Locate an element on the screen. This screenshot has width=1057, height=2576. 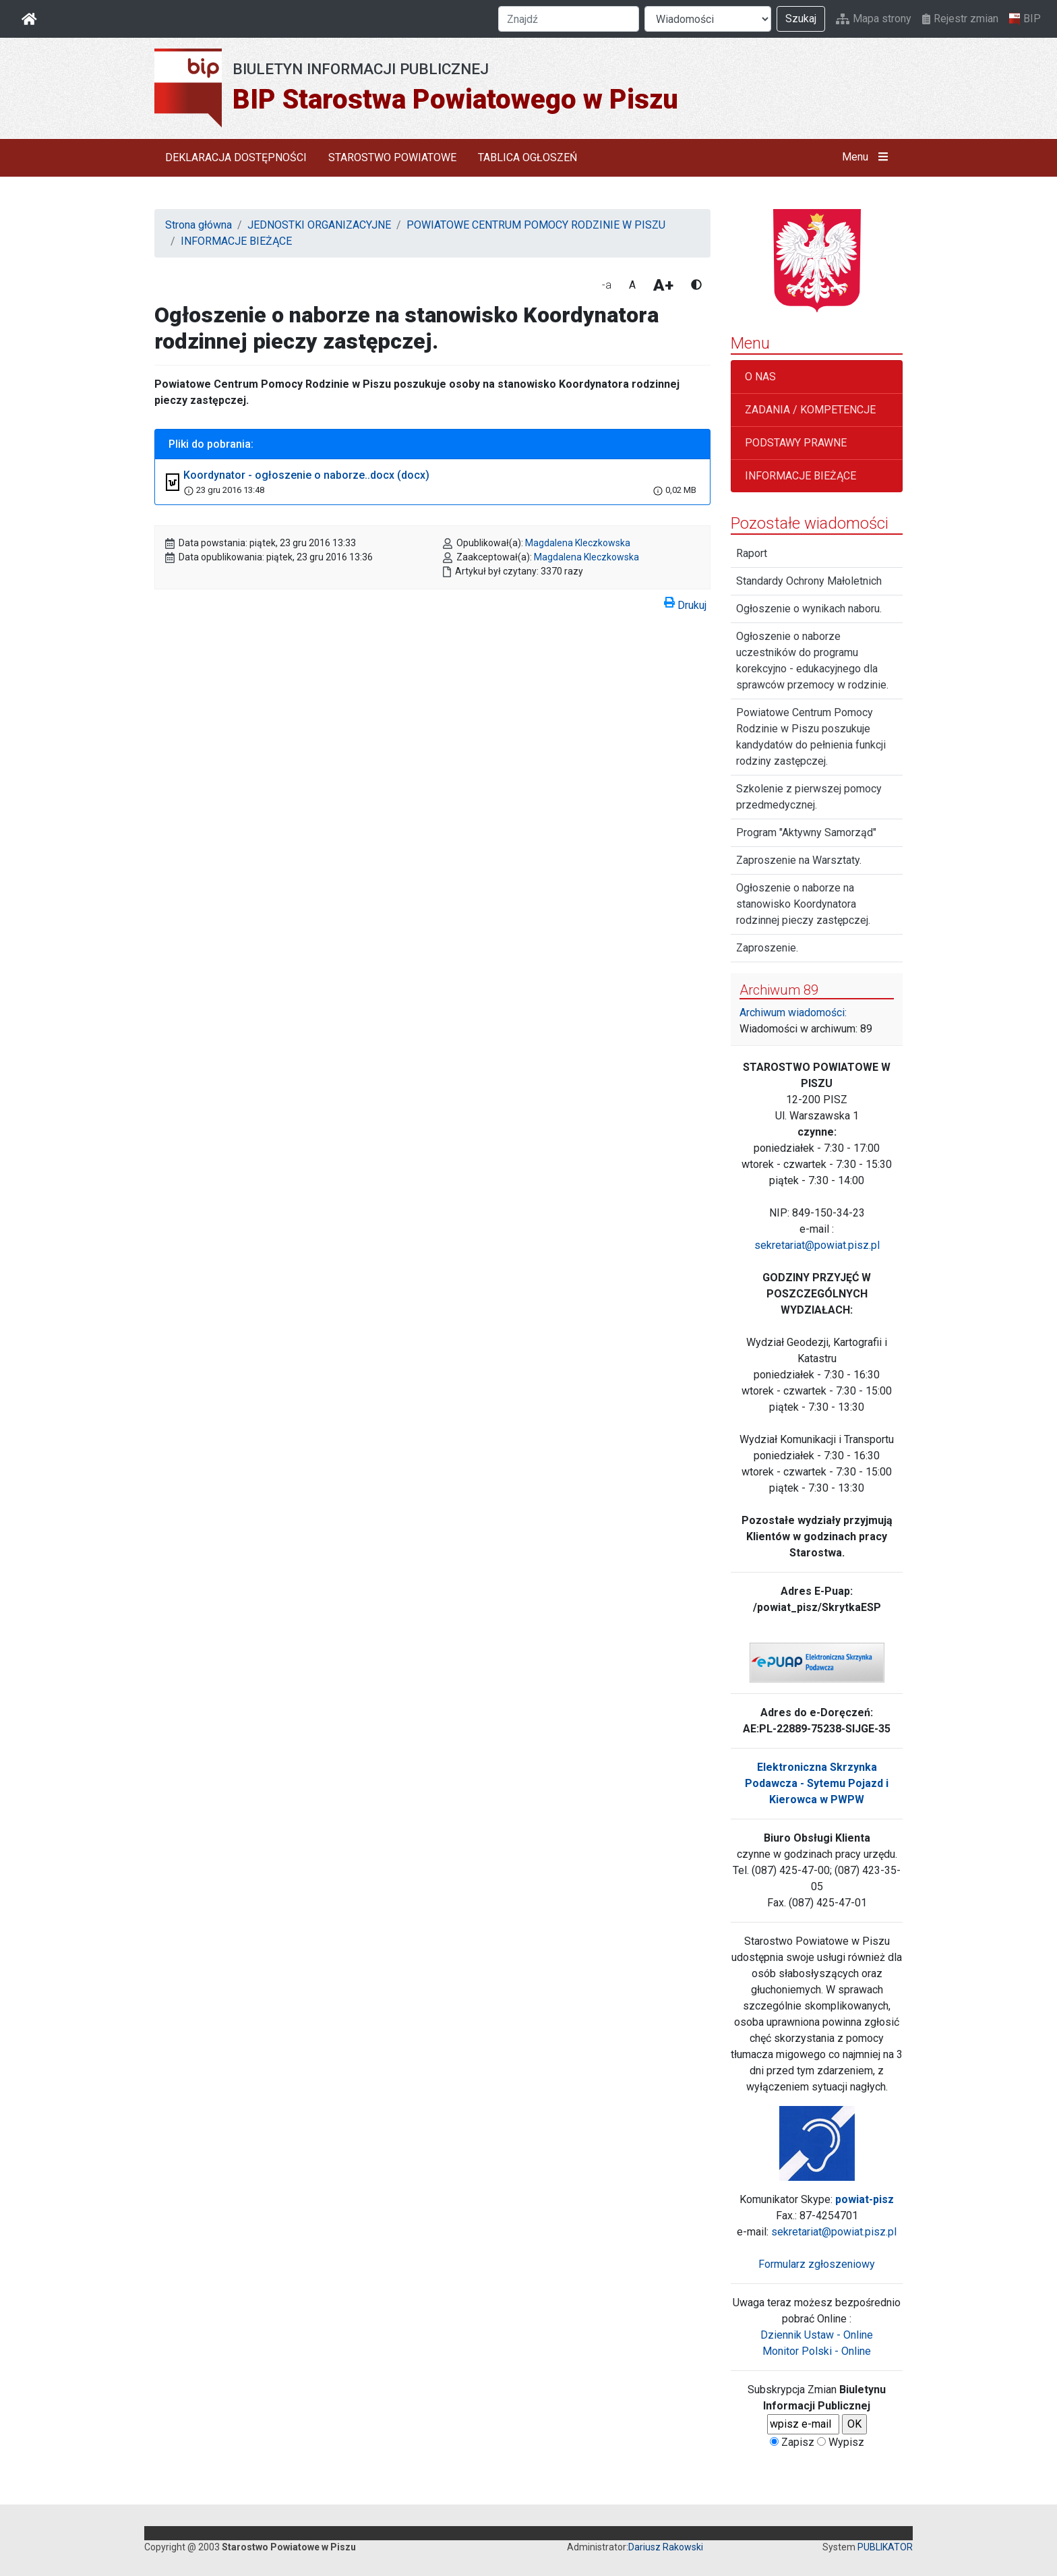
Szkolenie z pierwszej pomocy przedmedycznej. is located at coordinates (809, 796).